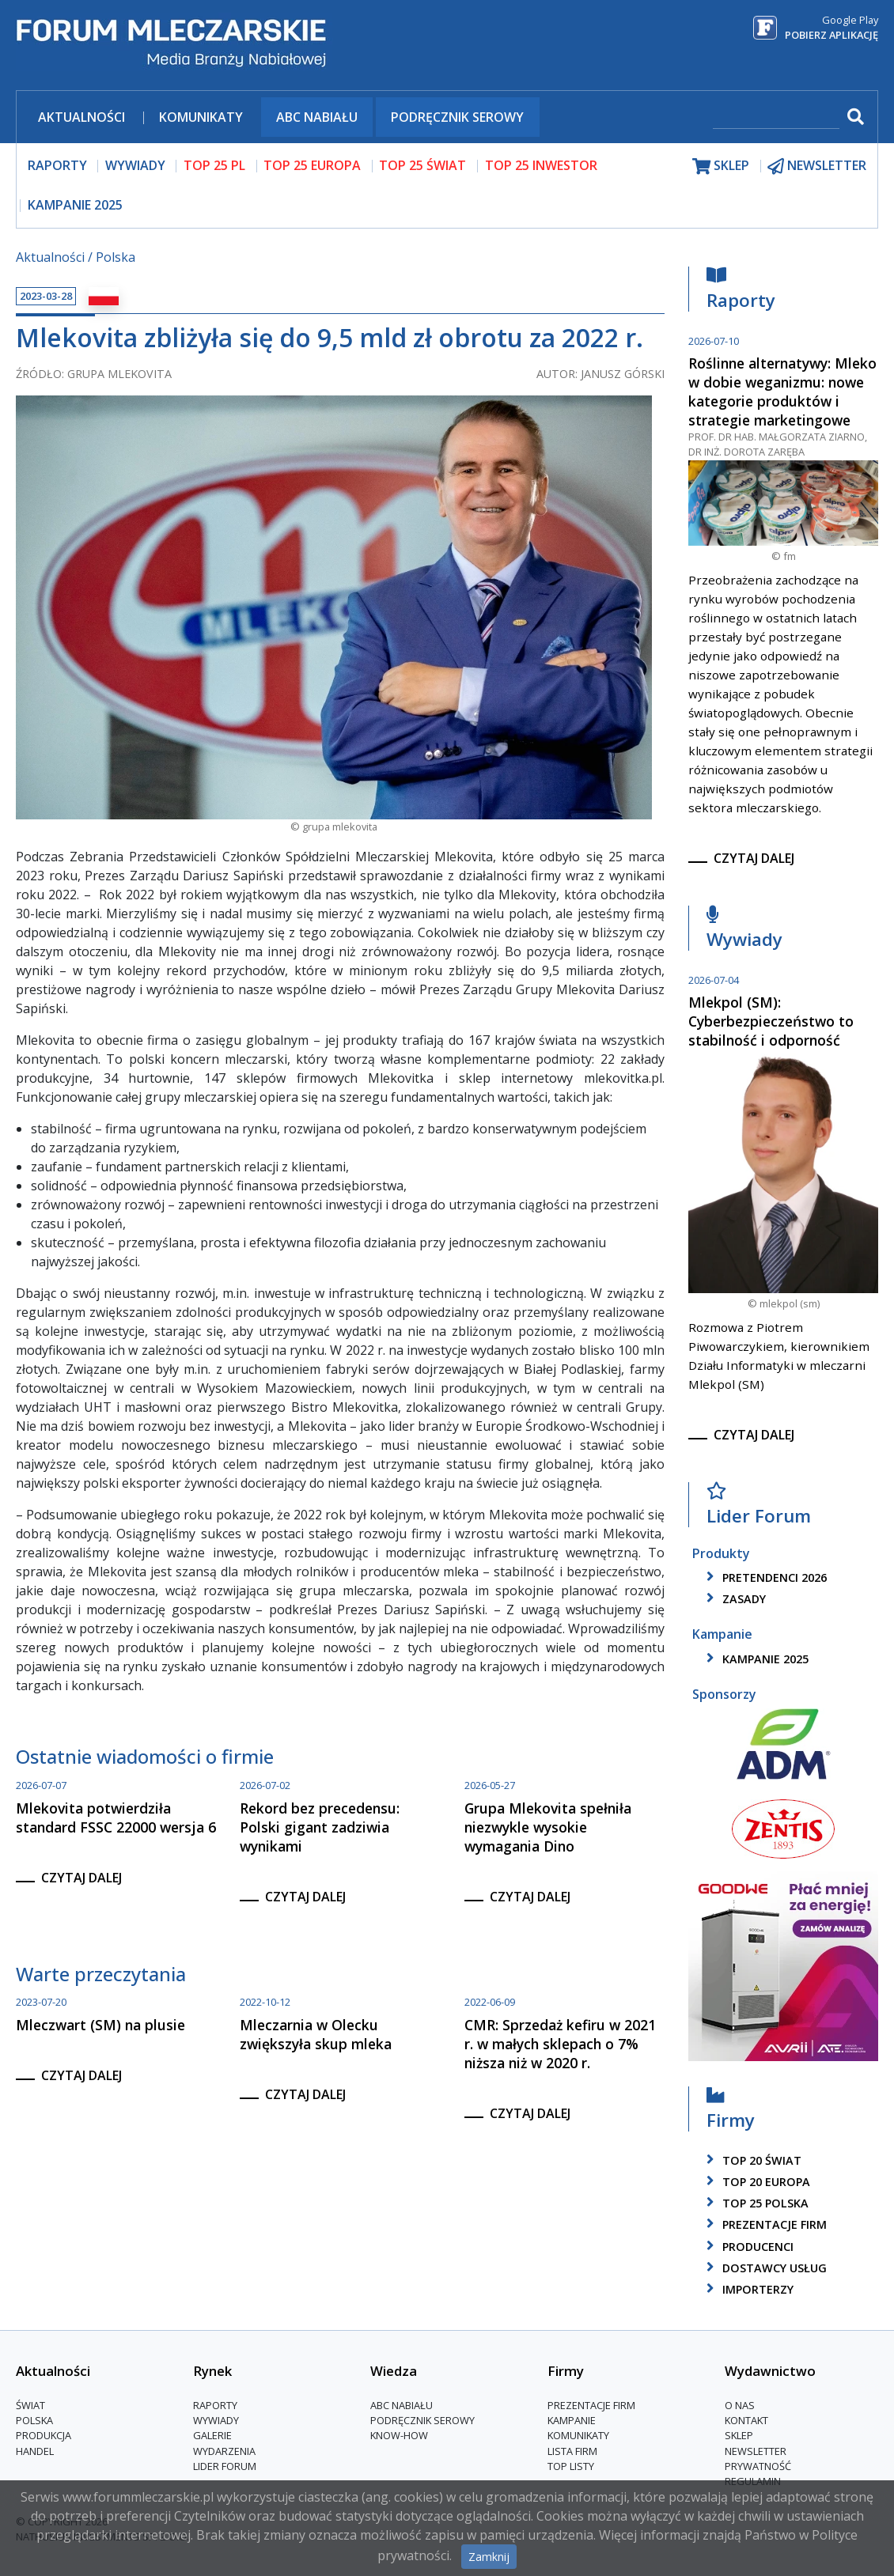 The width and height of the screenshot is (894, 2576). I want to click on [szukaj], so click(776, 118).